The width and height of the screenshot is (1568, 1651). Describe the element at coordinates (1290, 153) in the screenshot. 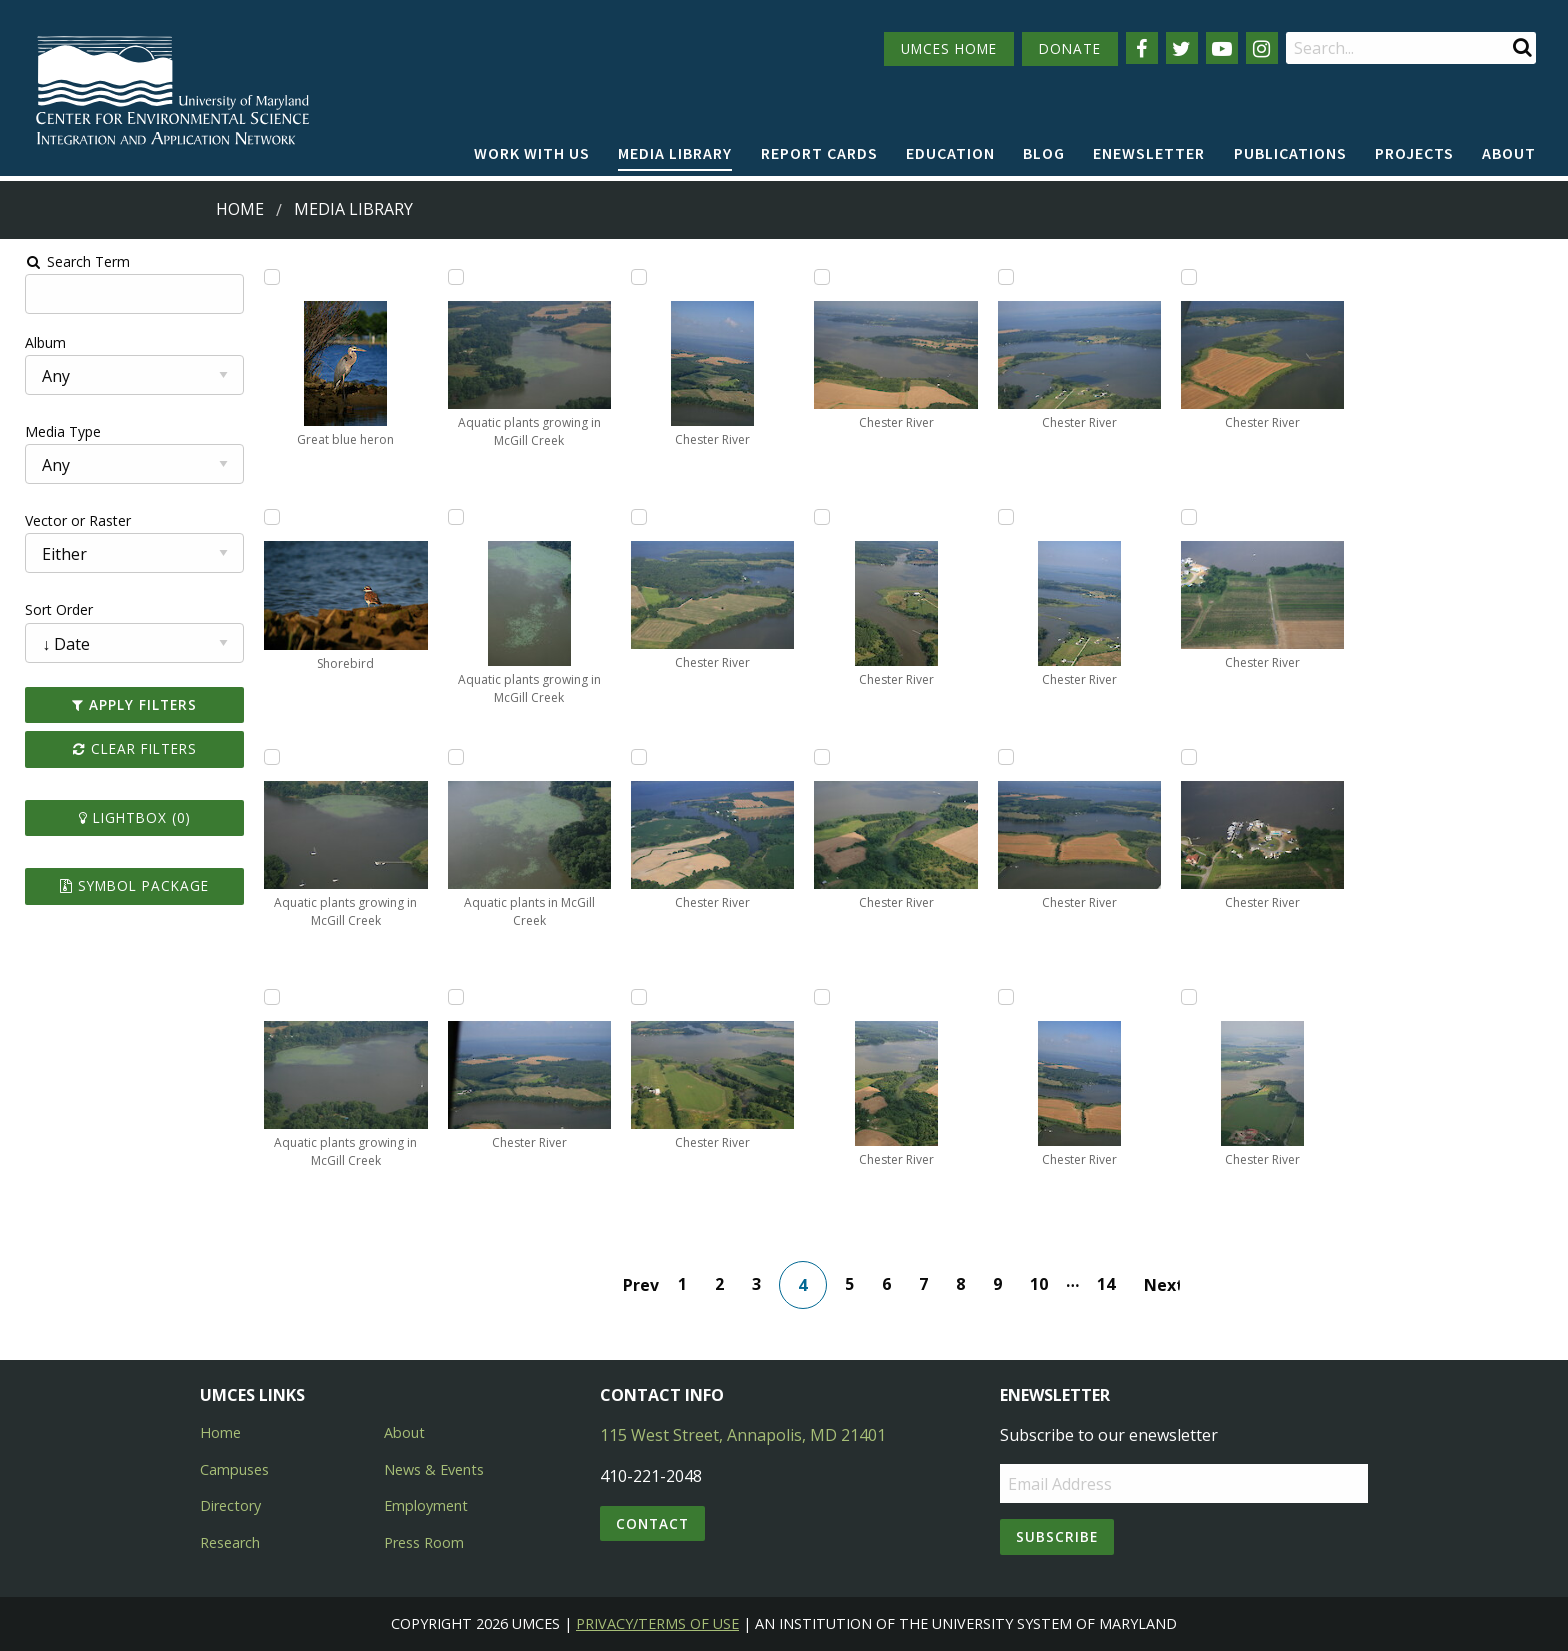

I see `Publications` at that location.